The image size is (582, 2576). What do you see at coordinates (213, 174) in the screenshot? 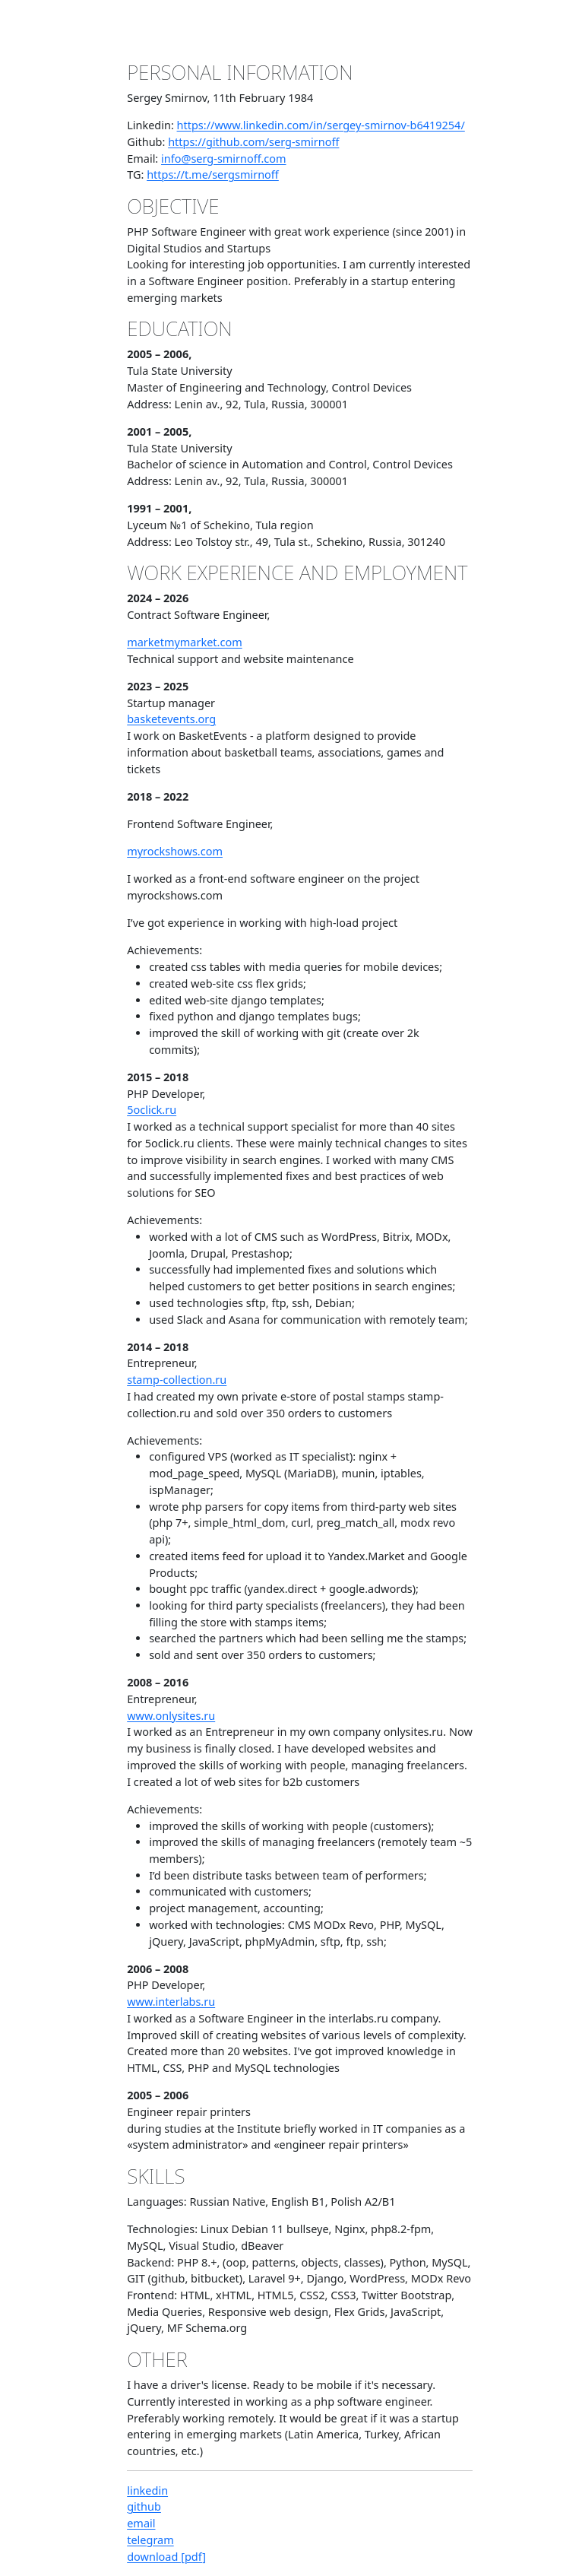
I see `https://t.me/sergsmirnoff` at bounding box center [213, 174].